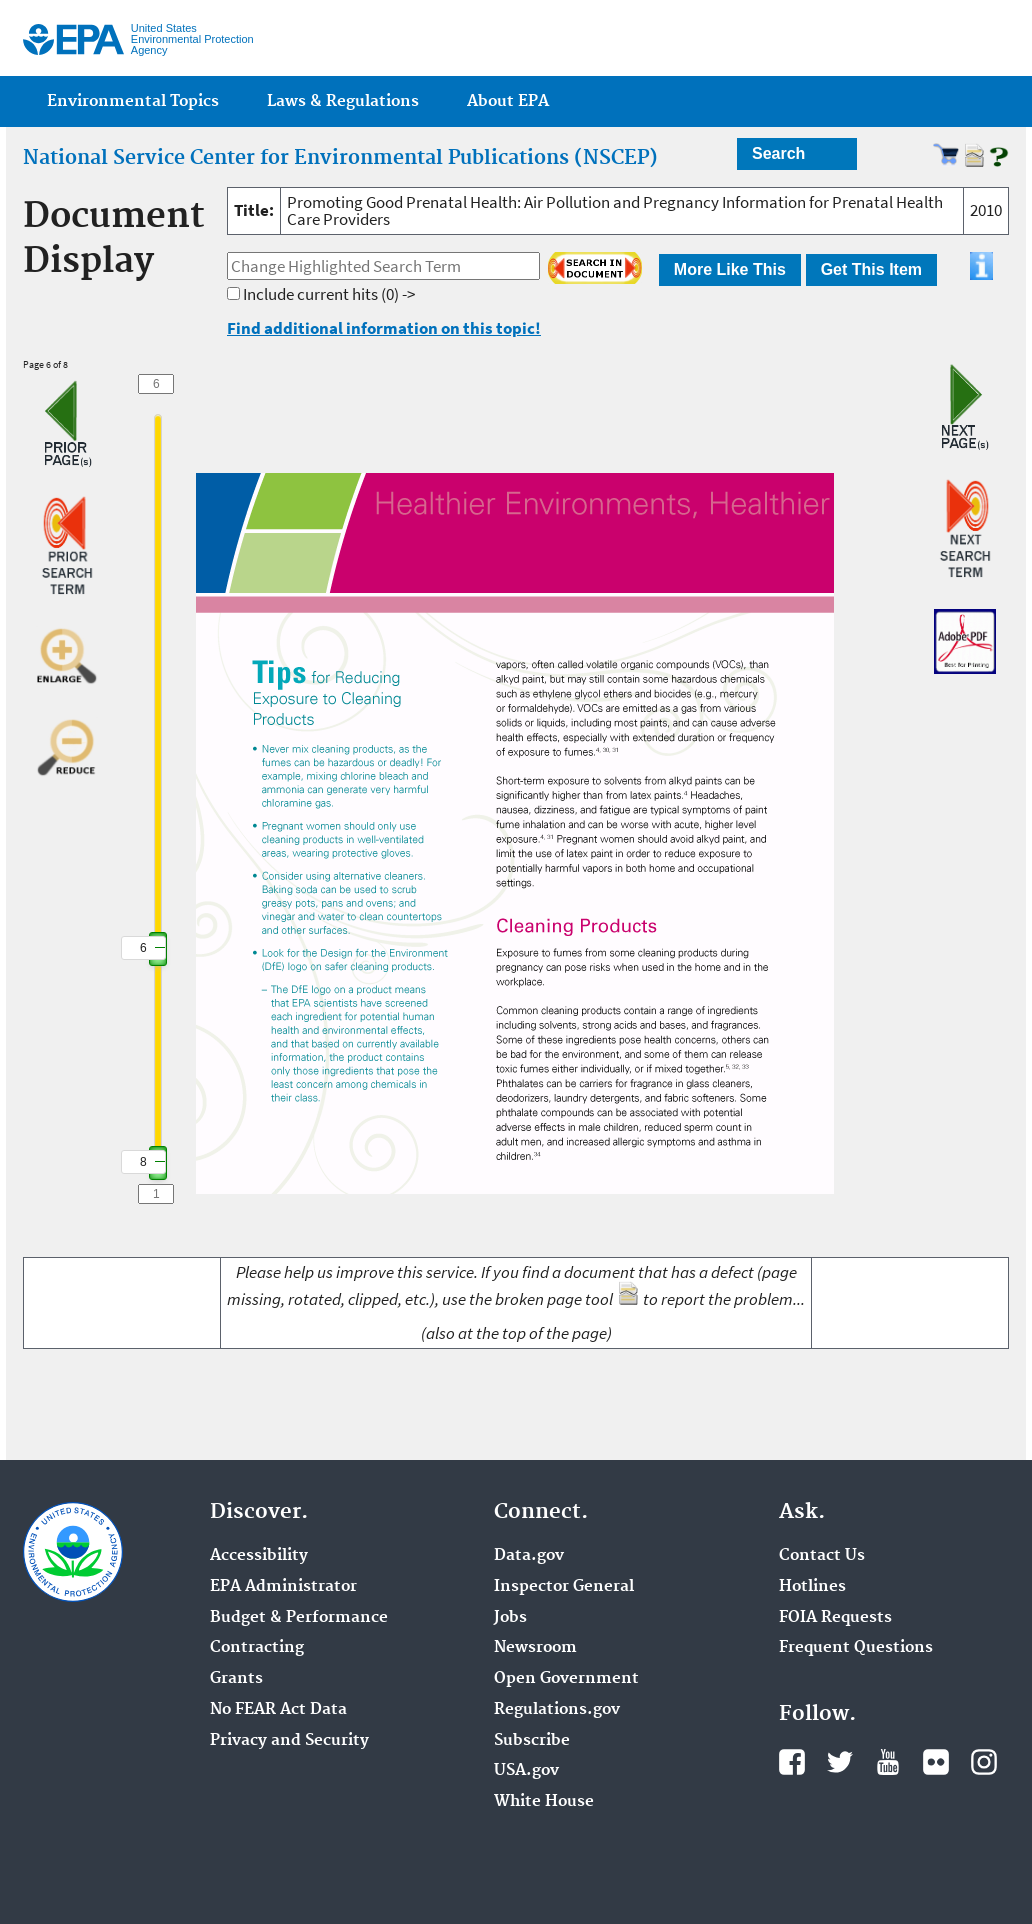 This screenshot has height=1924, width=1032. What do you see at coordinates (289, 1741) in the screenshot?
I see `Privacy and Security` at bounding box center [289, 1741].